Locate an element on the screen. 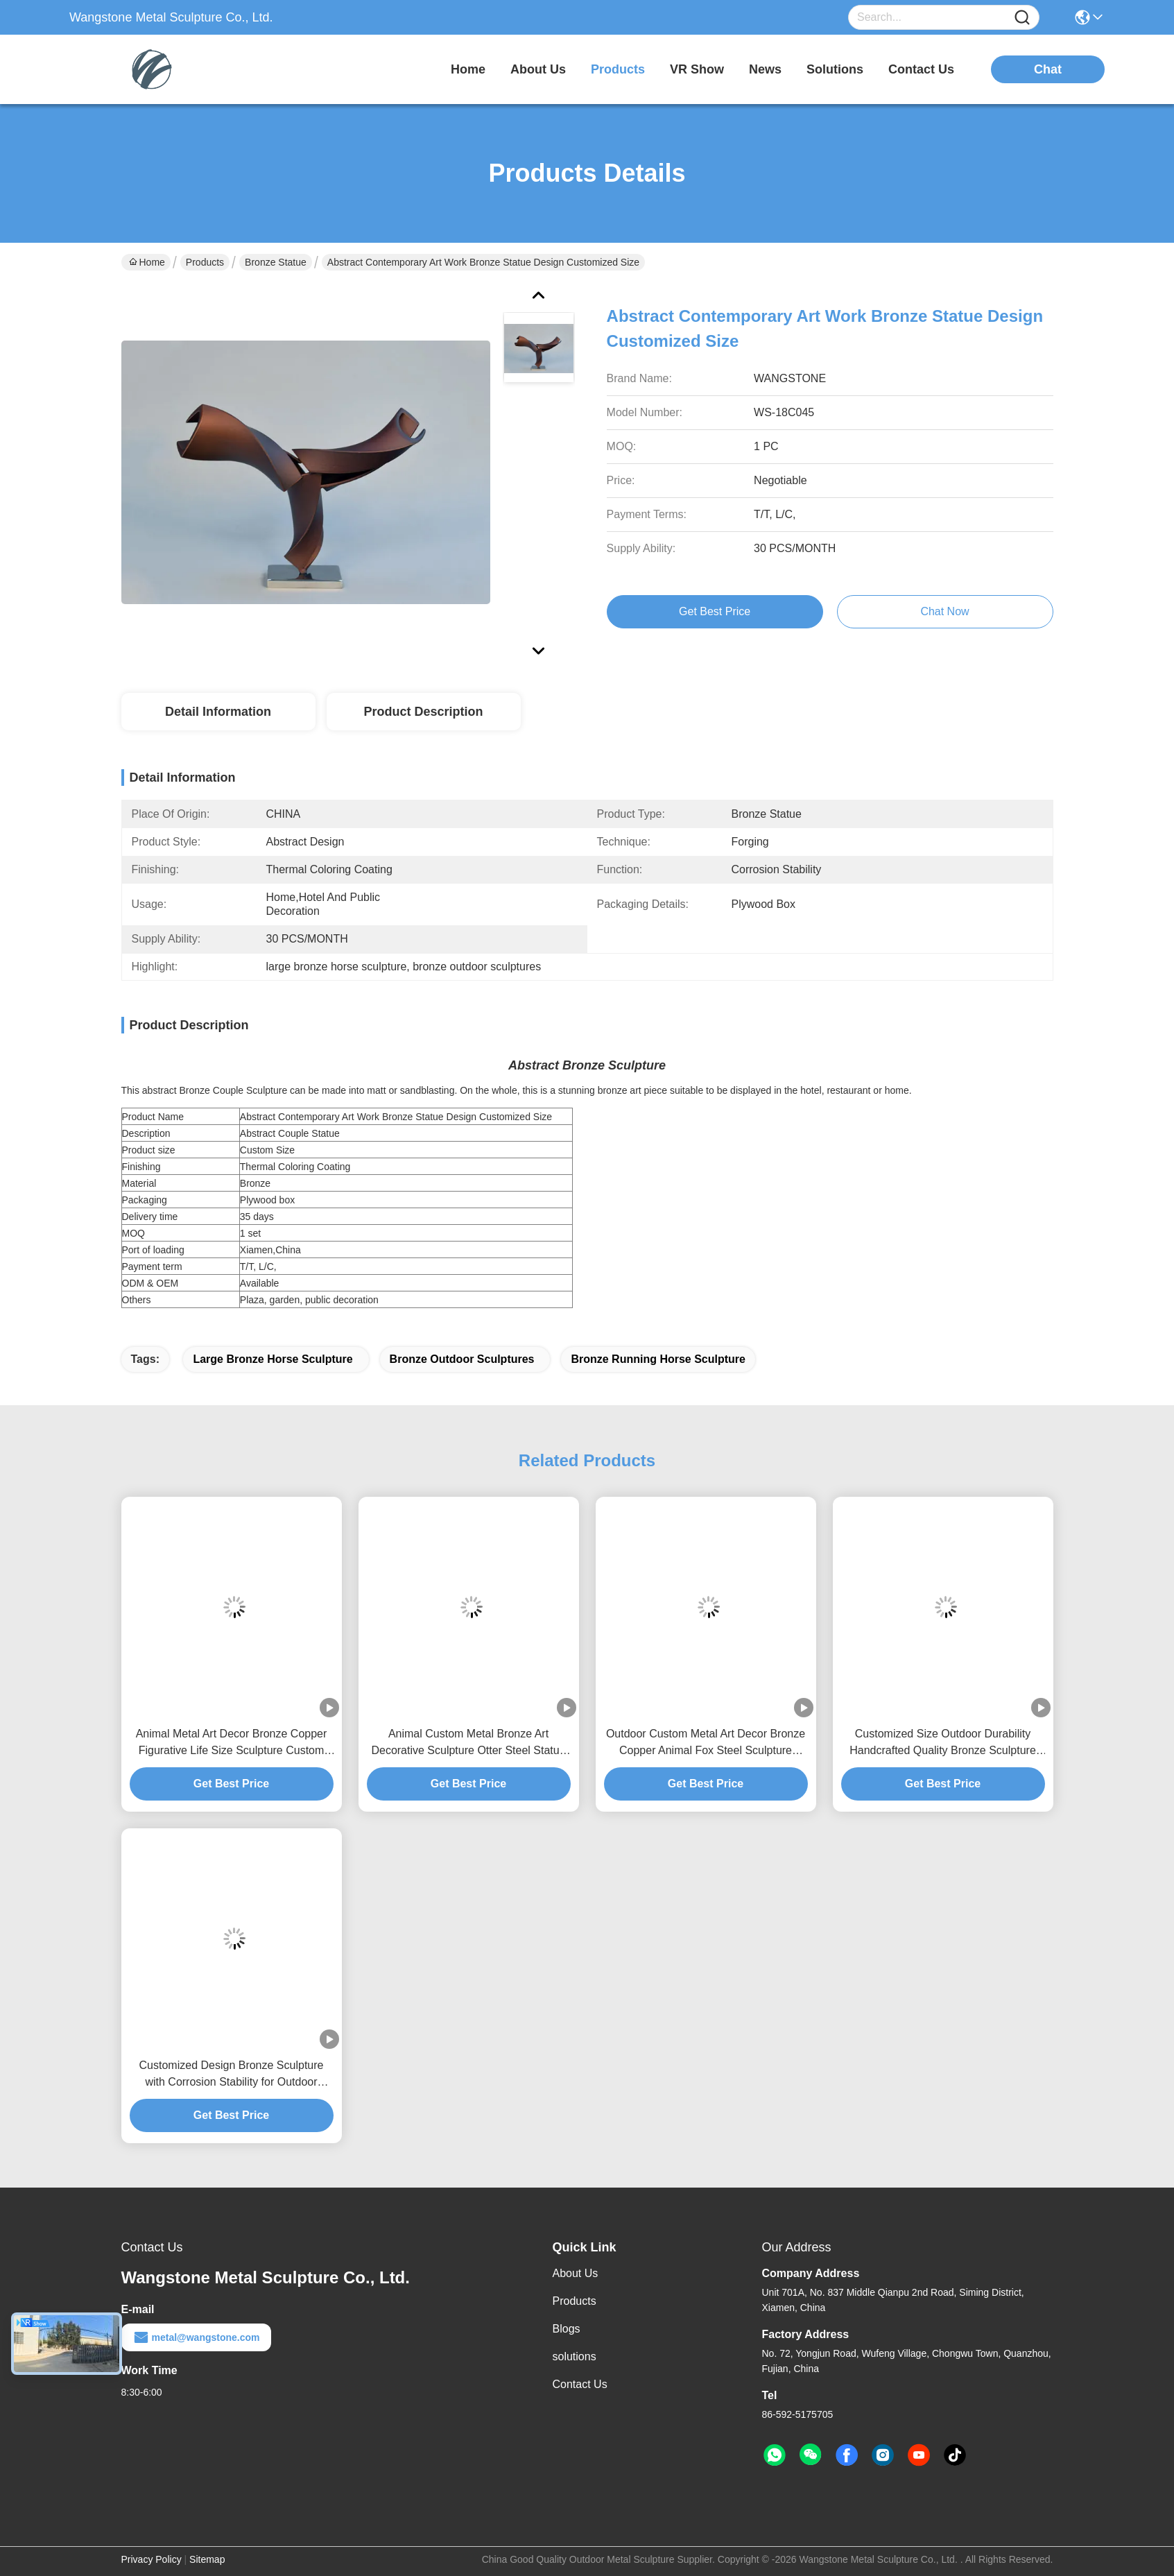  About Us is located at coordinates (575, 2273).